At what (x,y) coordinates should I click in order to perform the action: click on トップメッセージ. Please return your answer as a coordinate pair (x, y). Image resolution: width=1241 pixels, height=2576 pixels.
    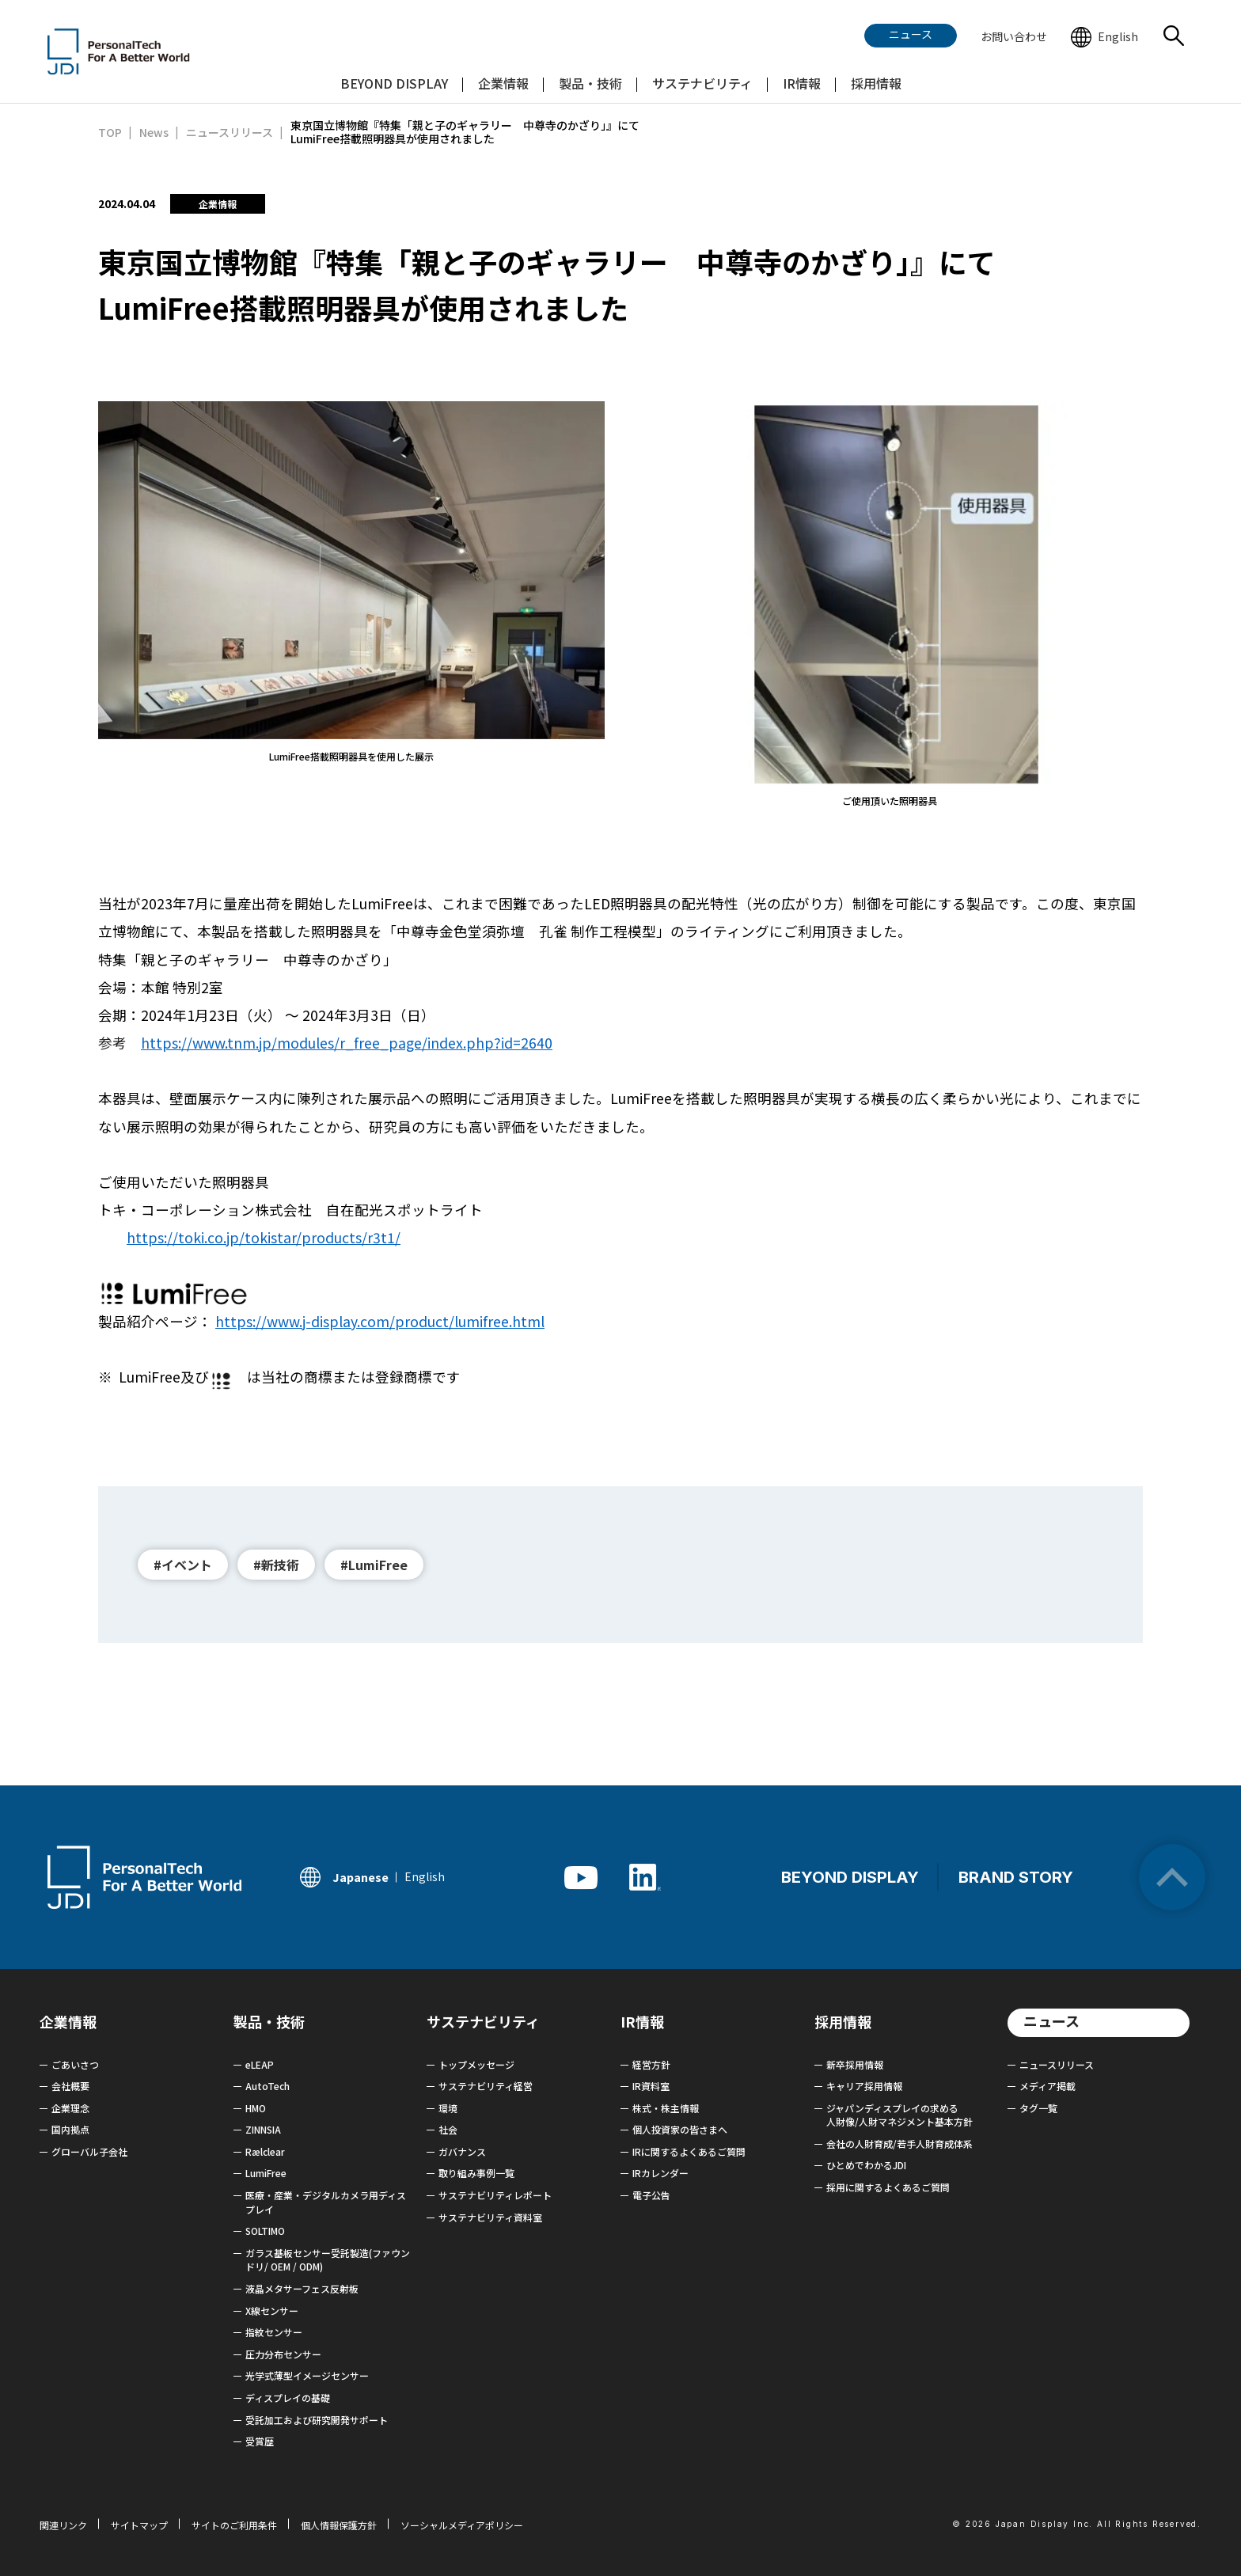
    Looking at the image, I should click on (476, 2064).